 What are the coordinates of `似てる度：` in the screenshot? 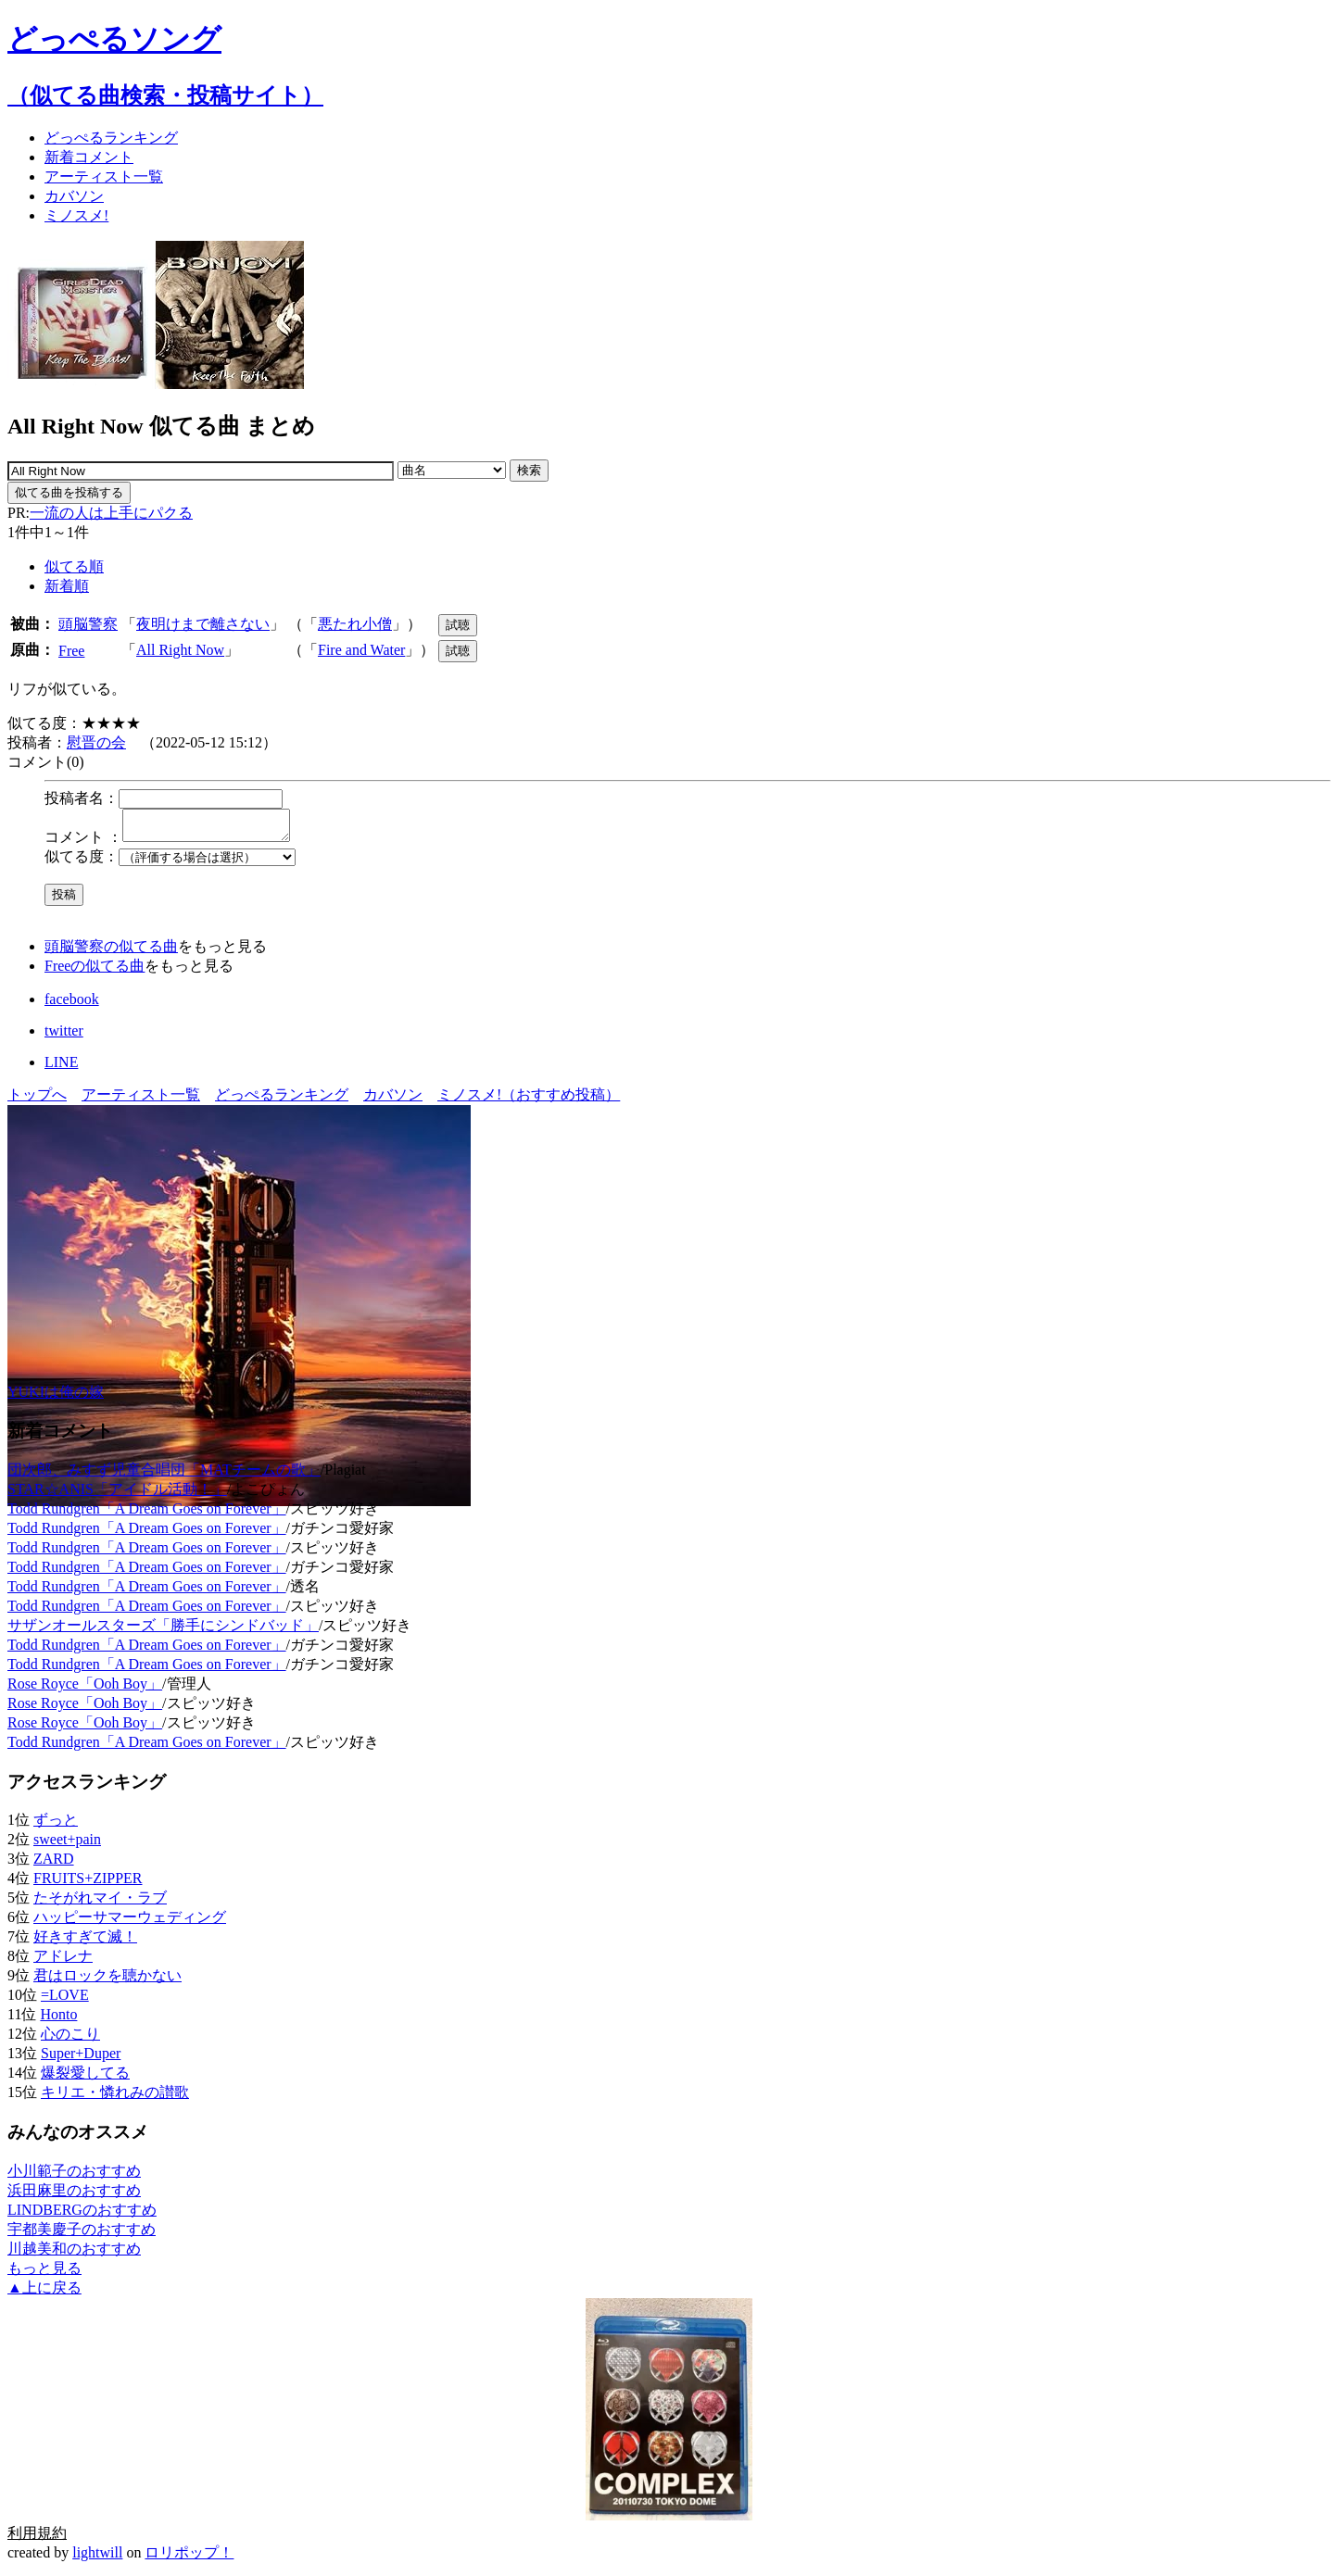 It's located at (81, 862).